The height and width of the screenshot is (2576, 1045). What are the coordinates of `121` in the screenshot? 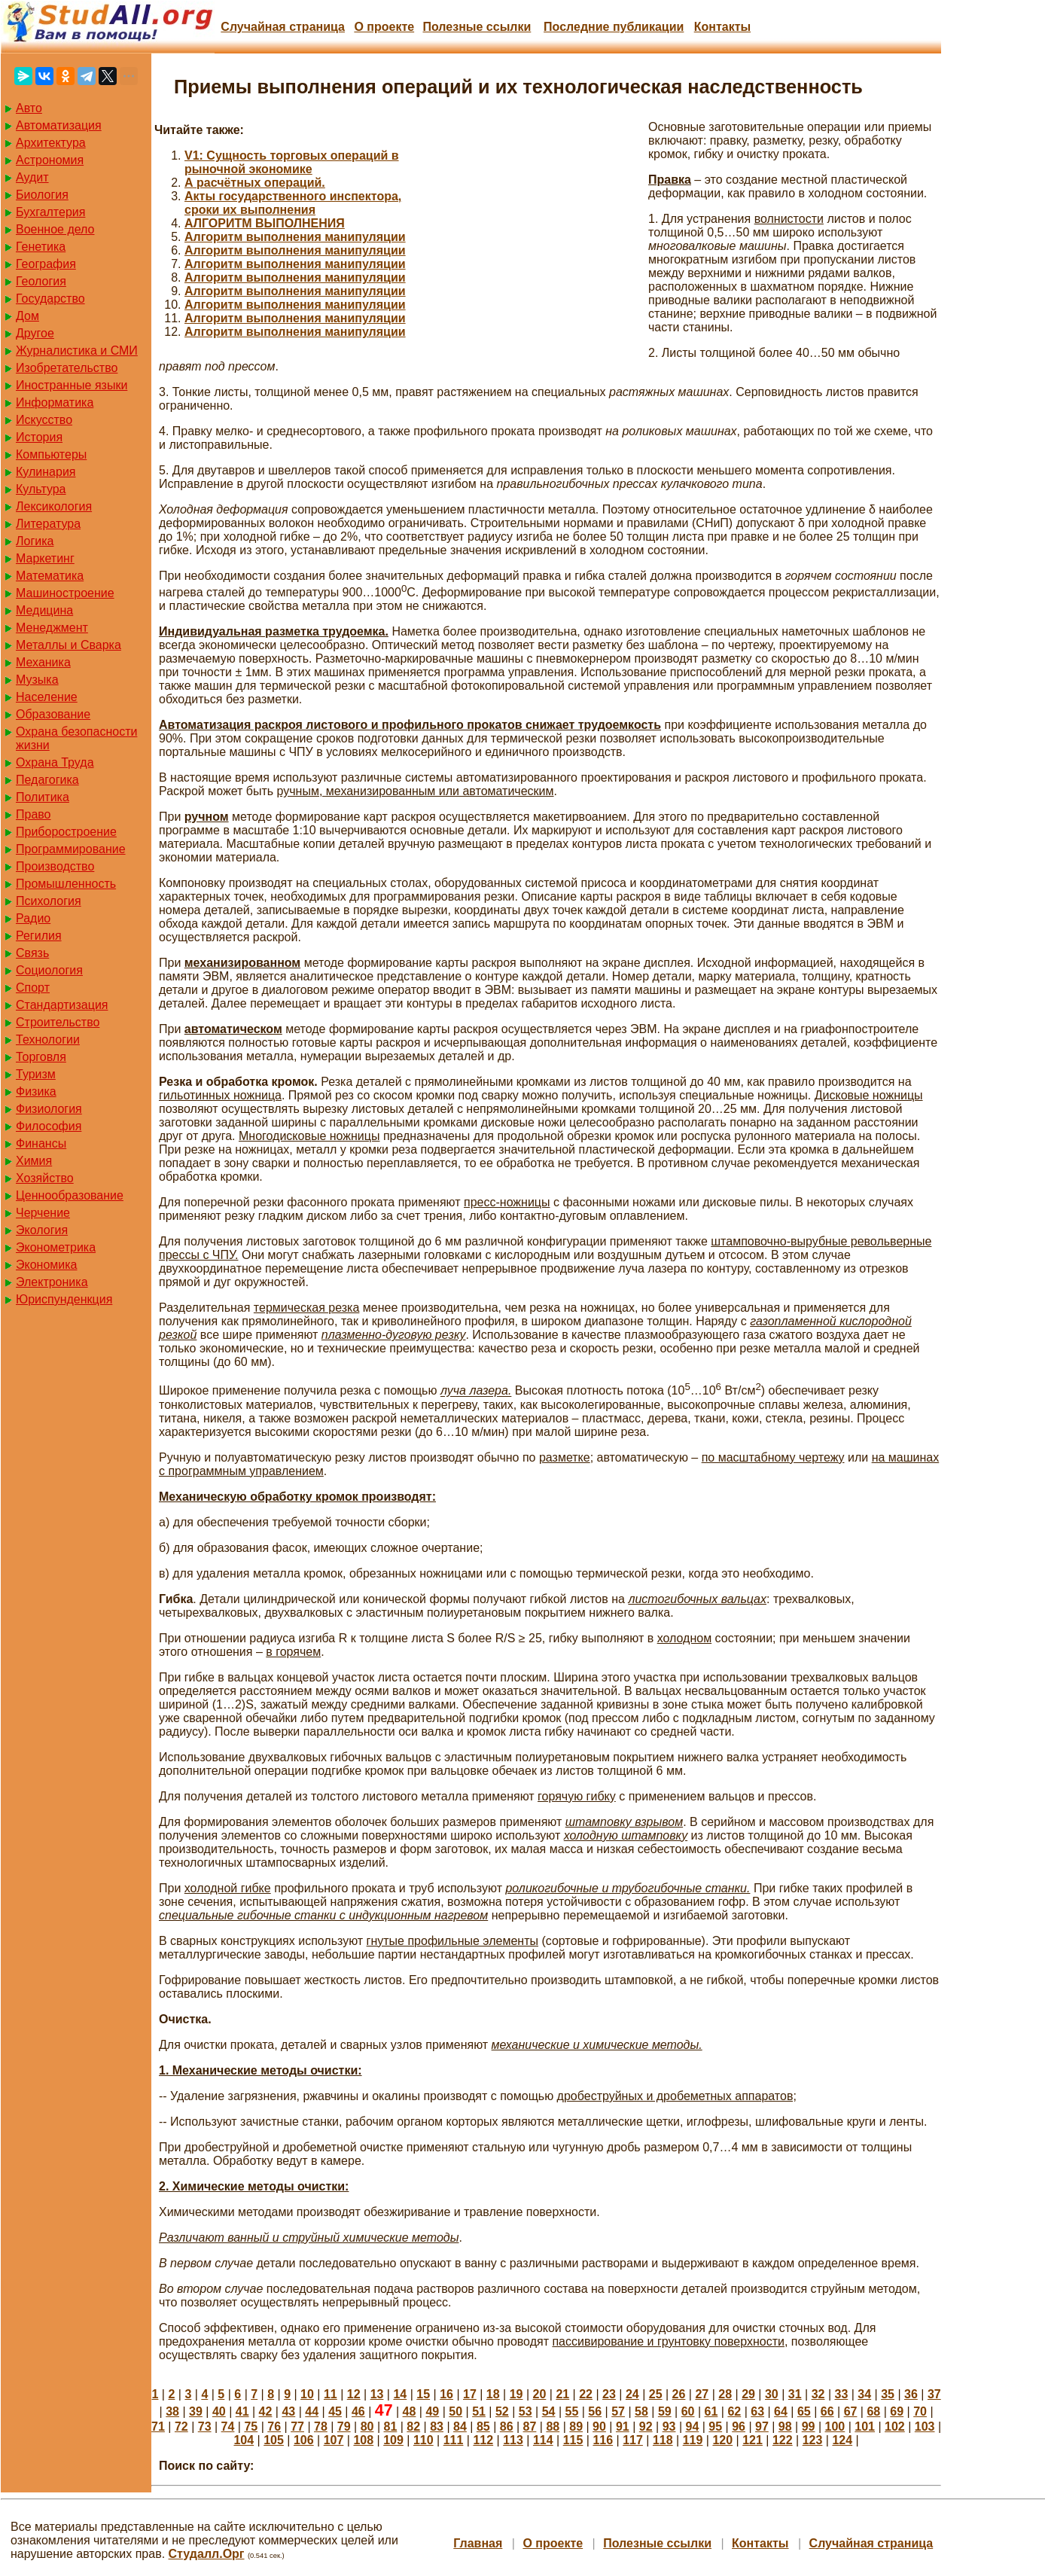 It's located at (752, 2440).